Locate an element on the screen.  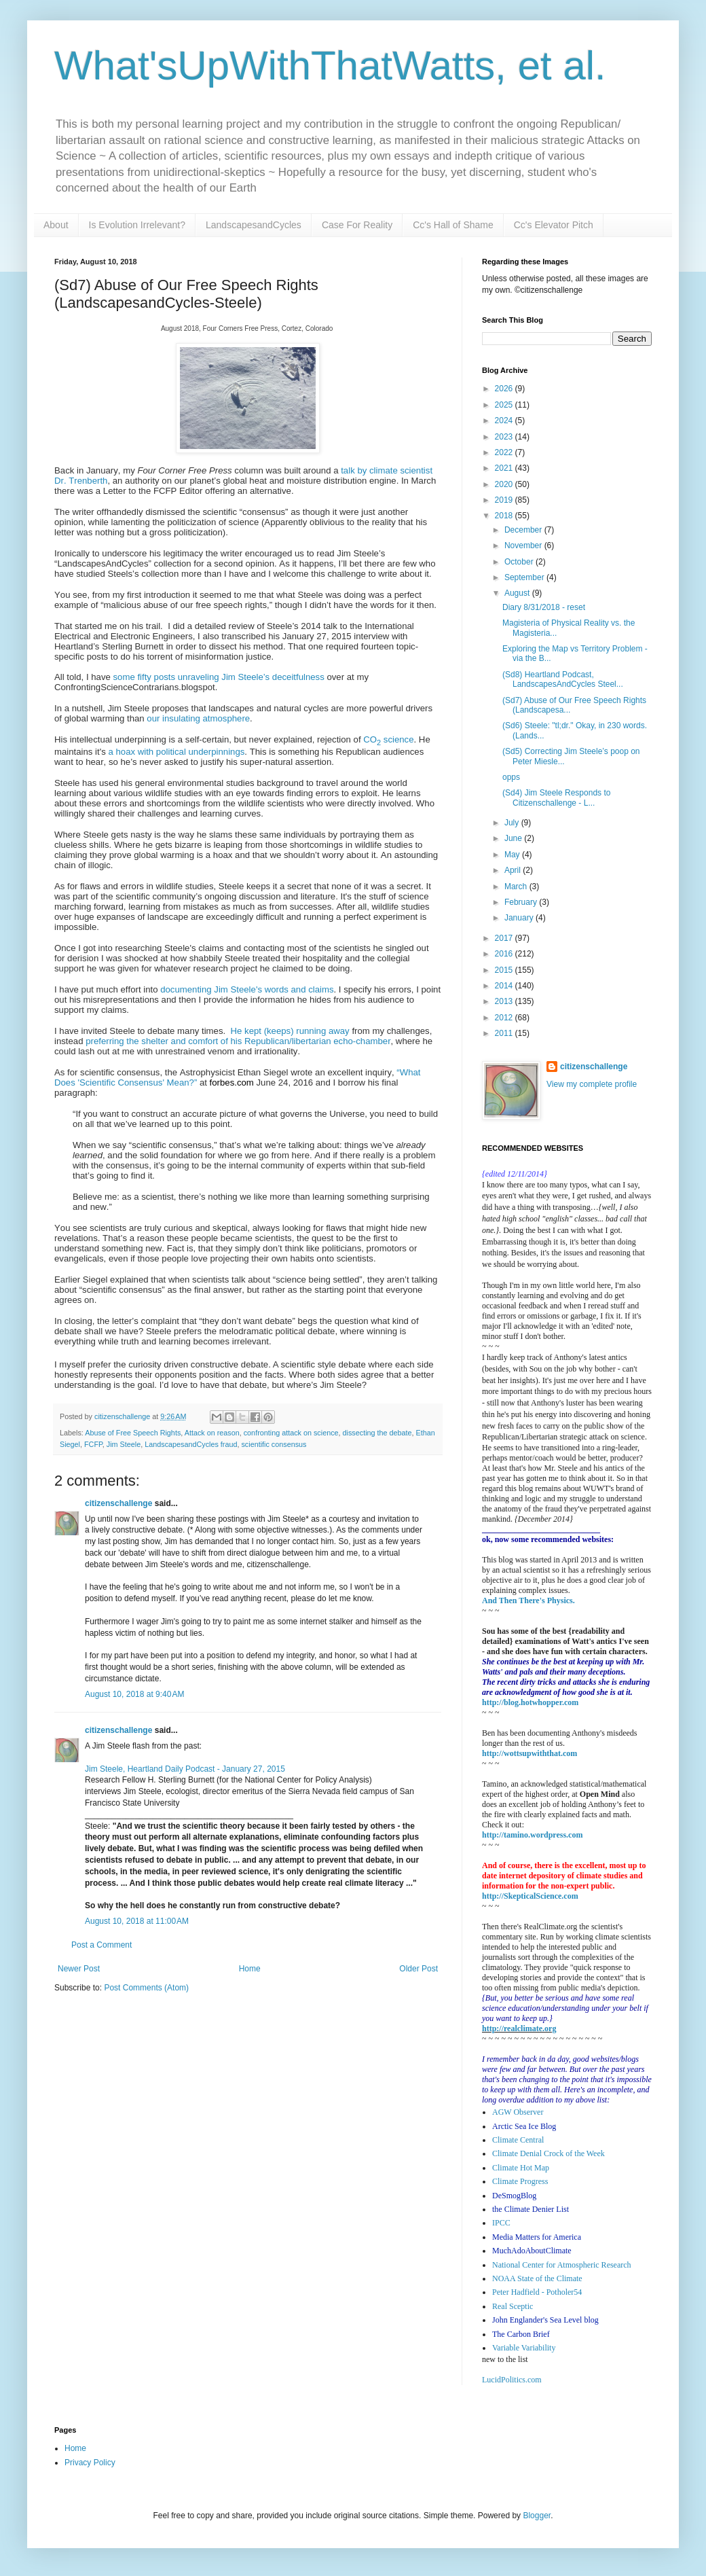
2014 is located at coordinates (505, 985).